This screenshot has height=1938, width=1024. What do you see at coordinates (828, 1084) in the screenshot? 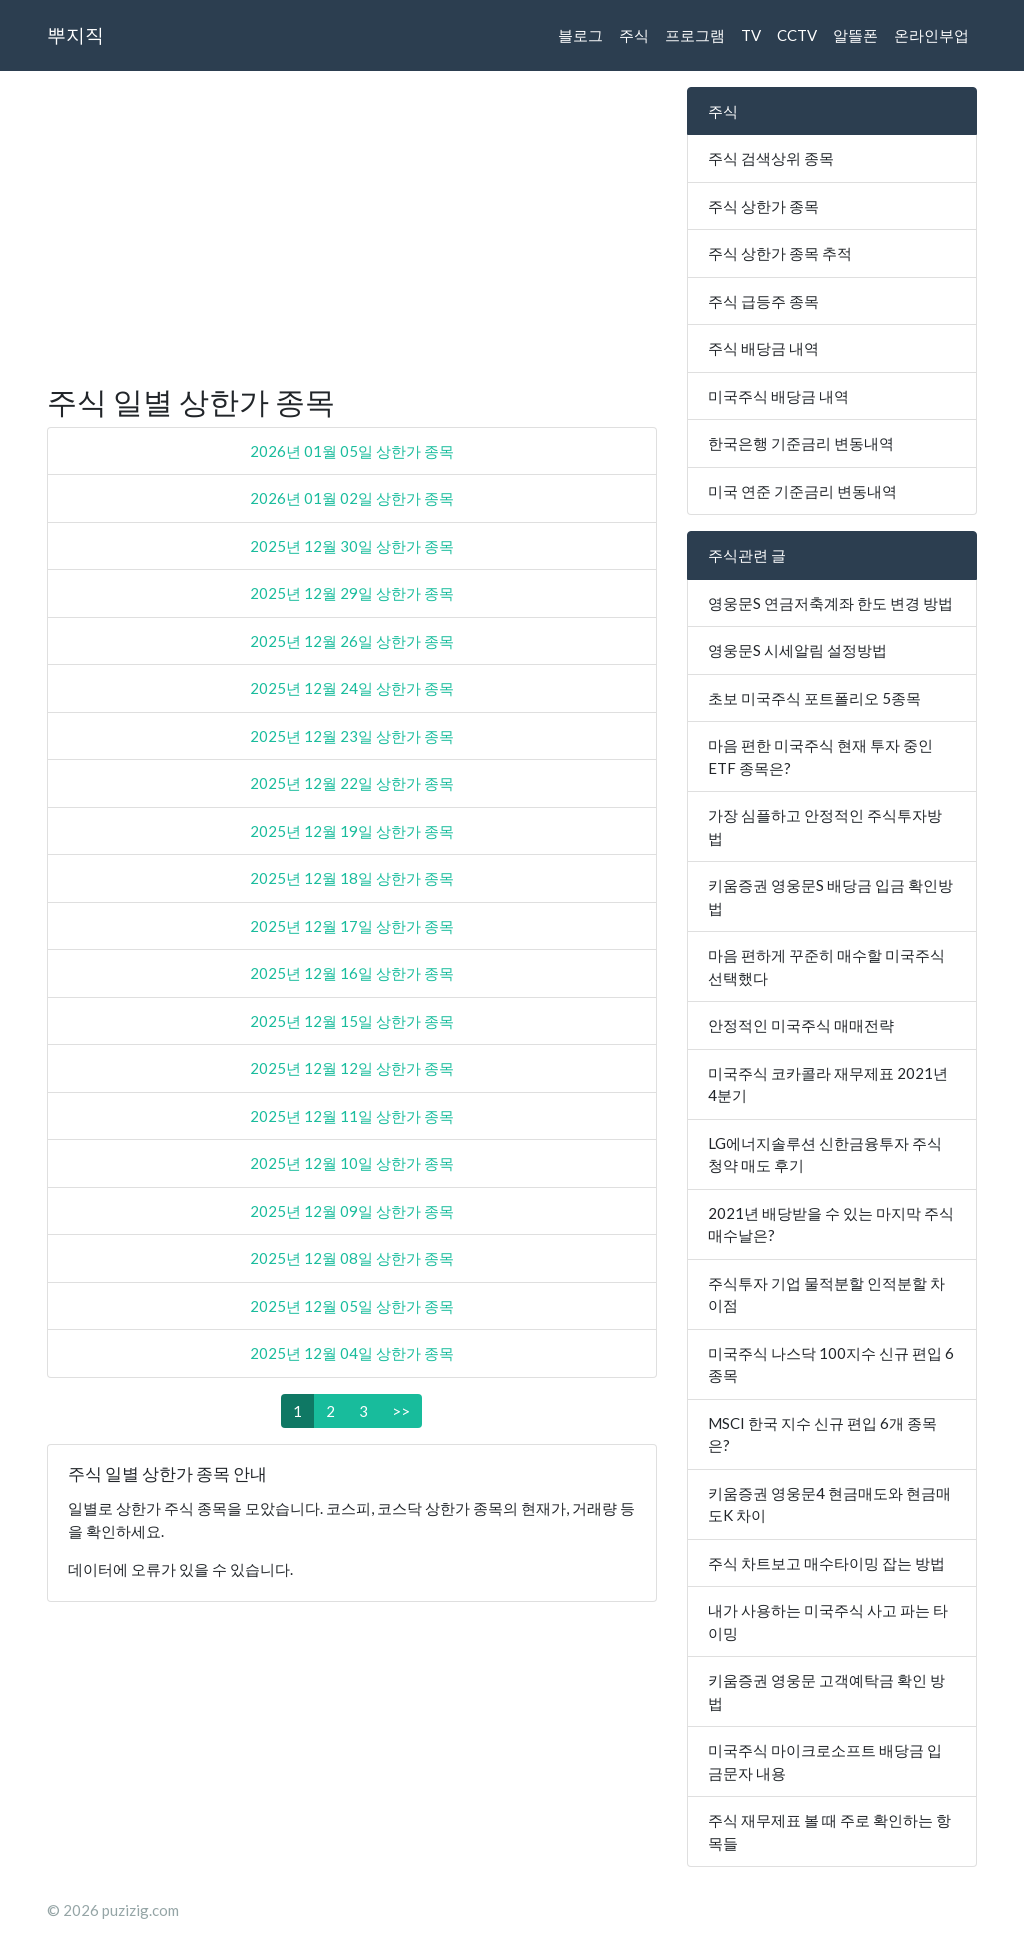
I see `미국주식 코카콜라 재무제표 2021년 4분기` at bounding box center [828, 1084].